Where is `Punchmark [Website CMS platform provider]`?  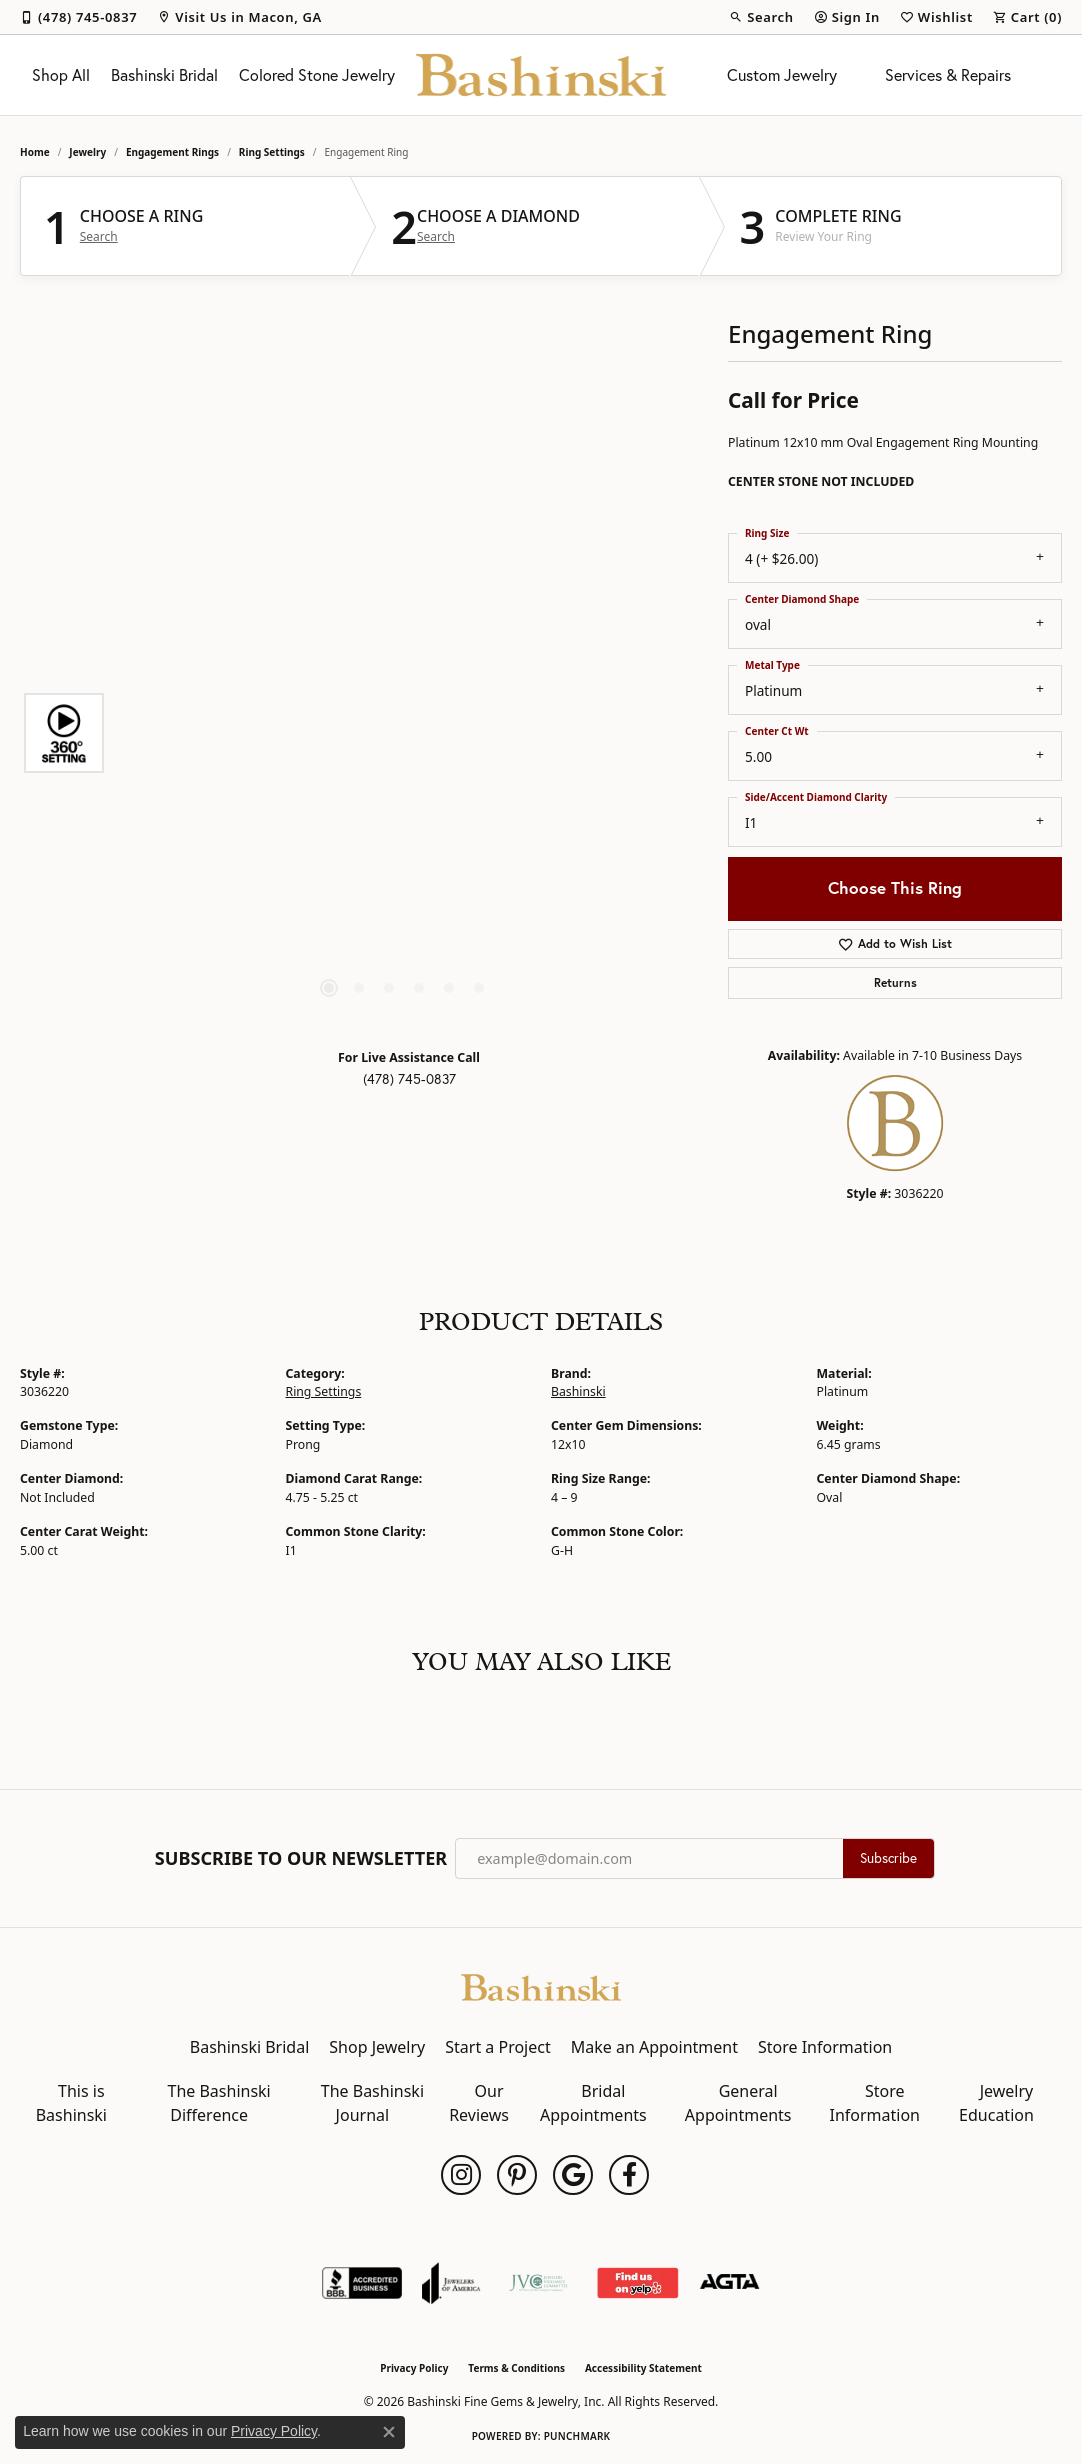
Punchmark [Website CMS platform provider] is located at coordinates (577, 2436).